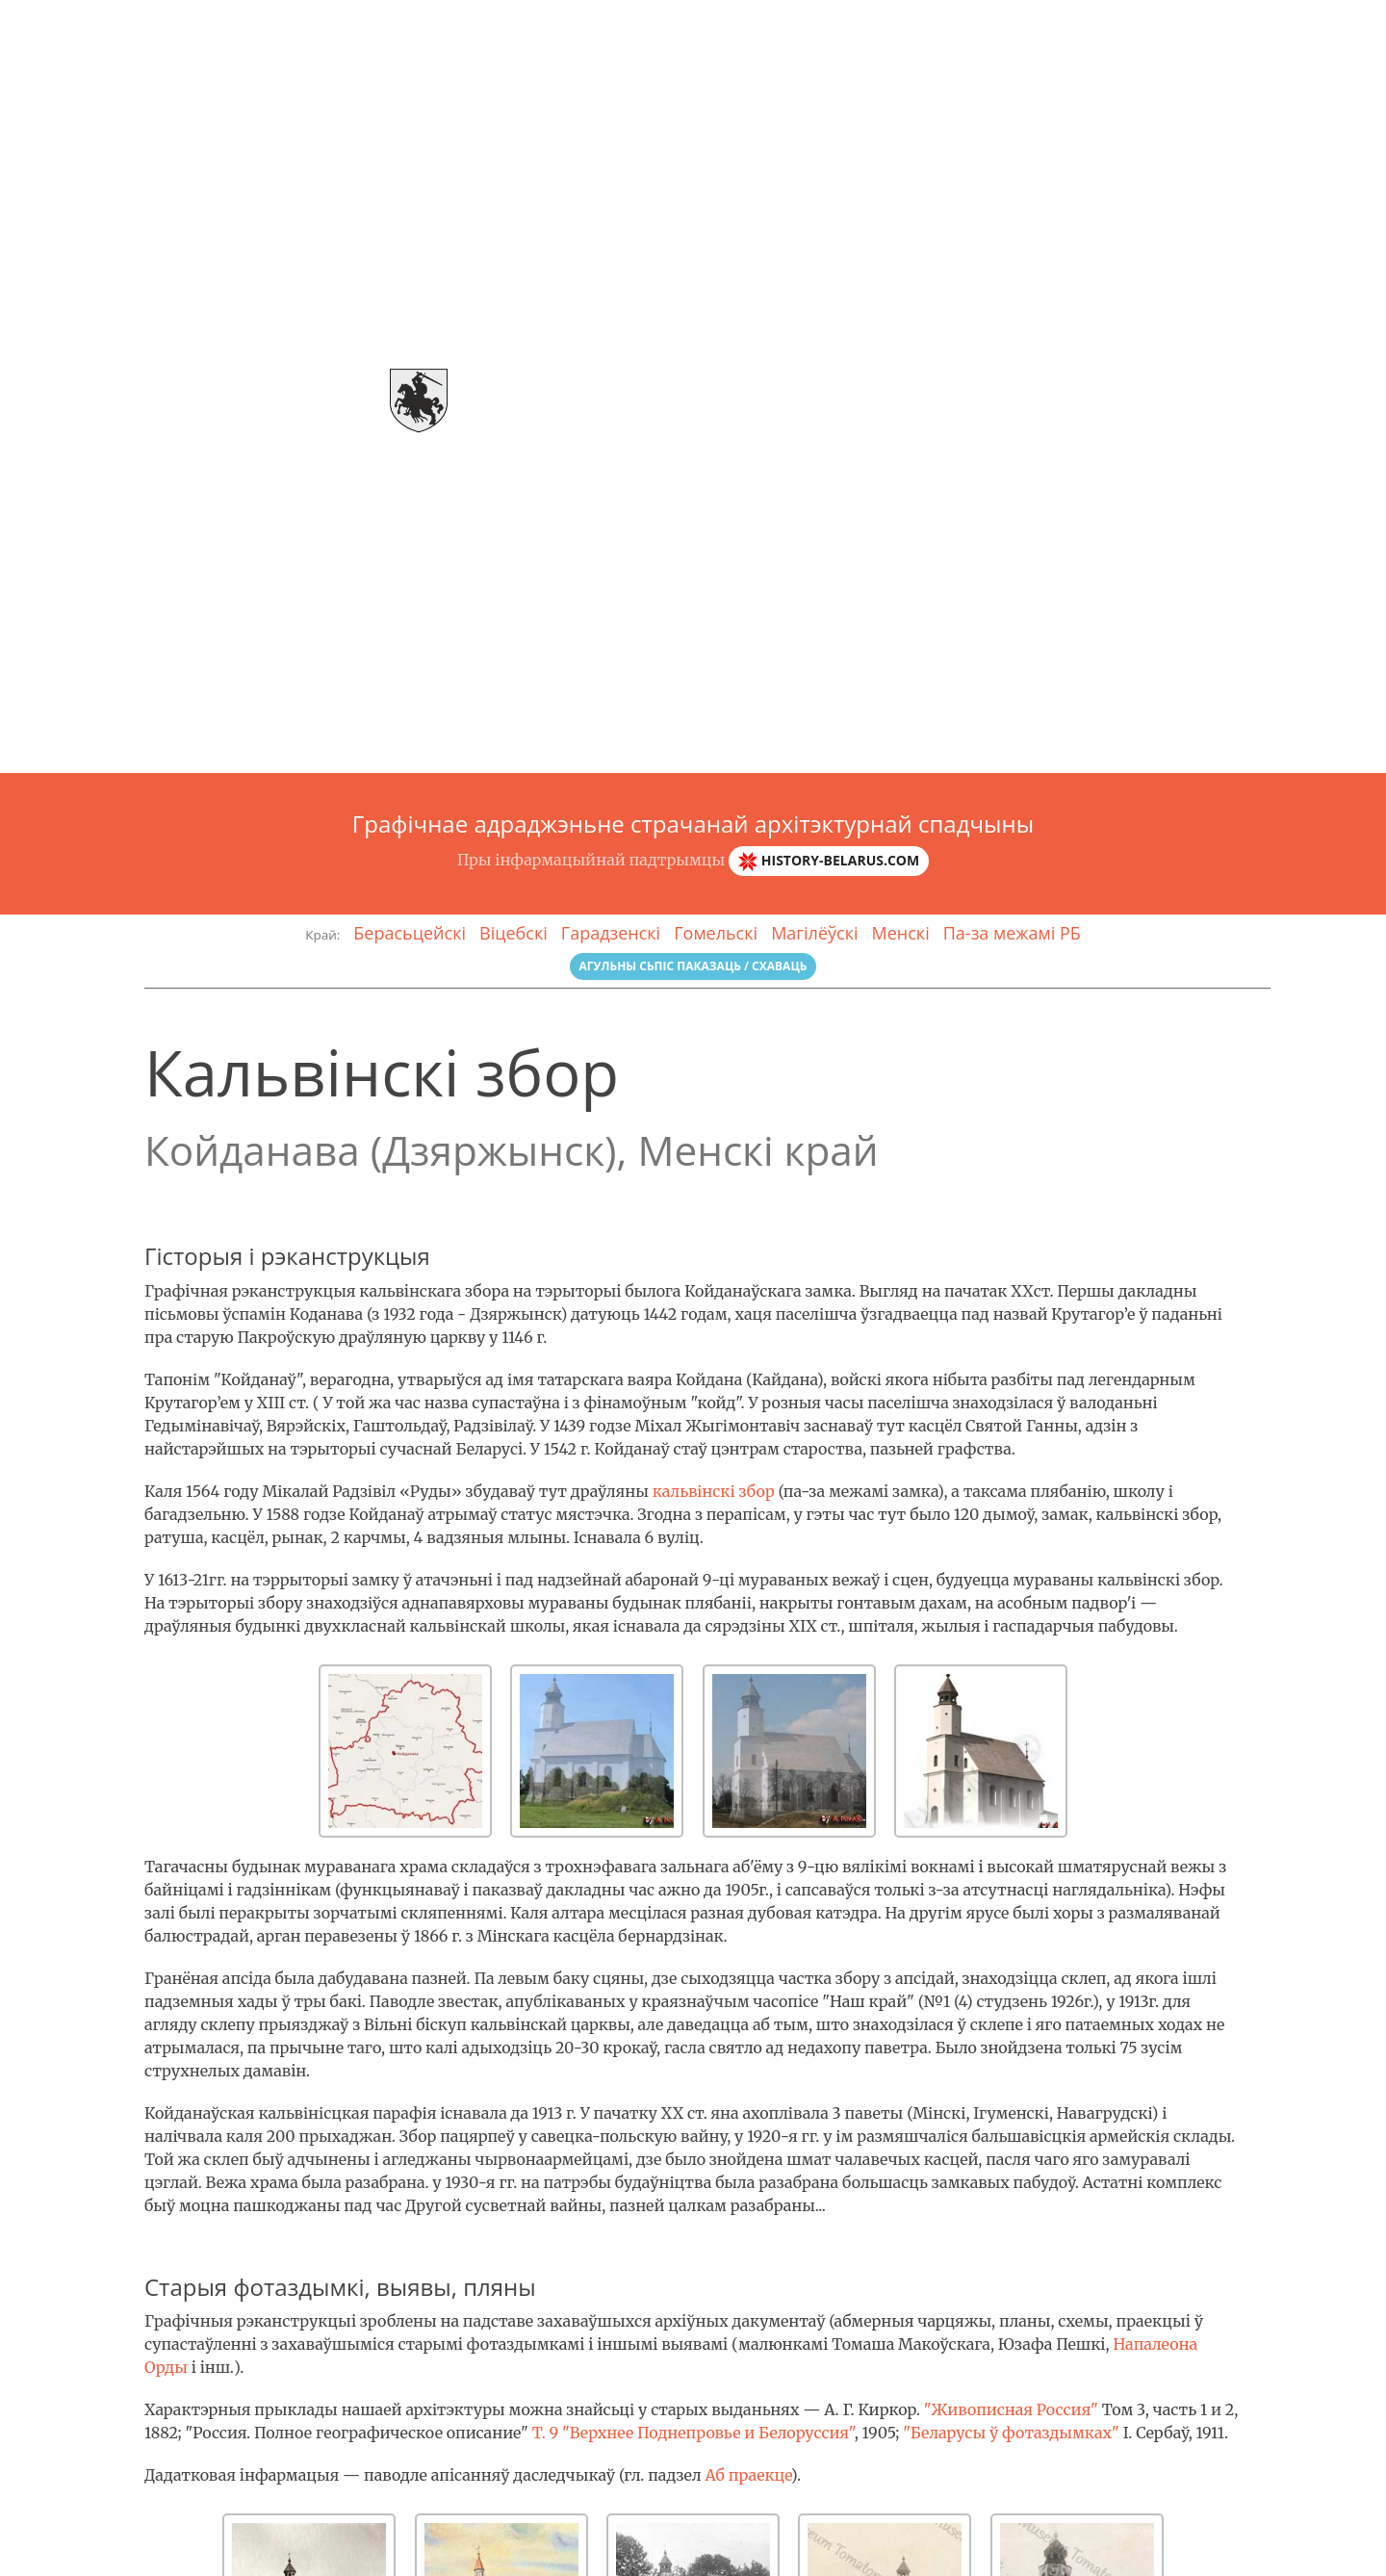  Describe the element at coordinates (828, 861) in the screenshot. I see `history-belarus.com` at that location.